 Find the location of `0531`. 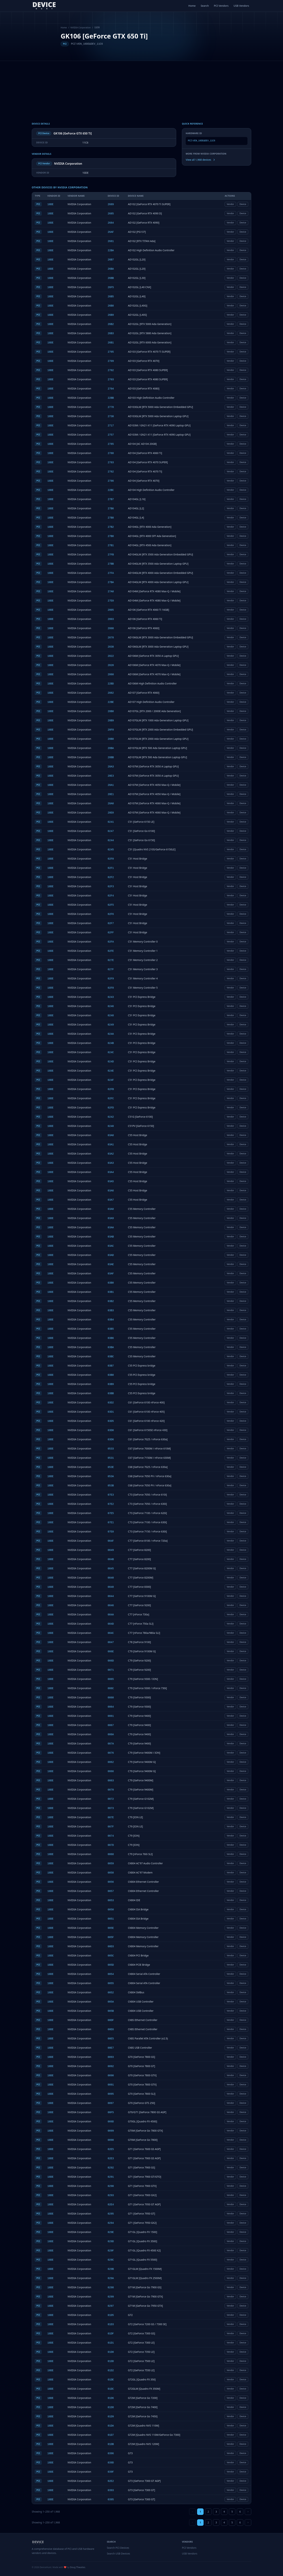

0531 is located at coordinates (111, 1458).